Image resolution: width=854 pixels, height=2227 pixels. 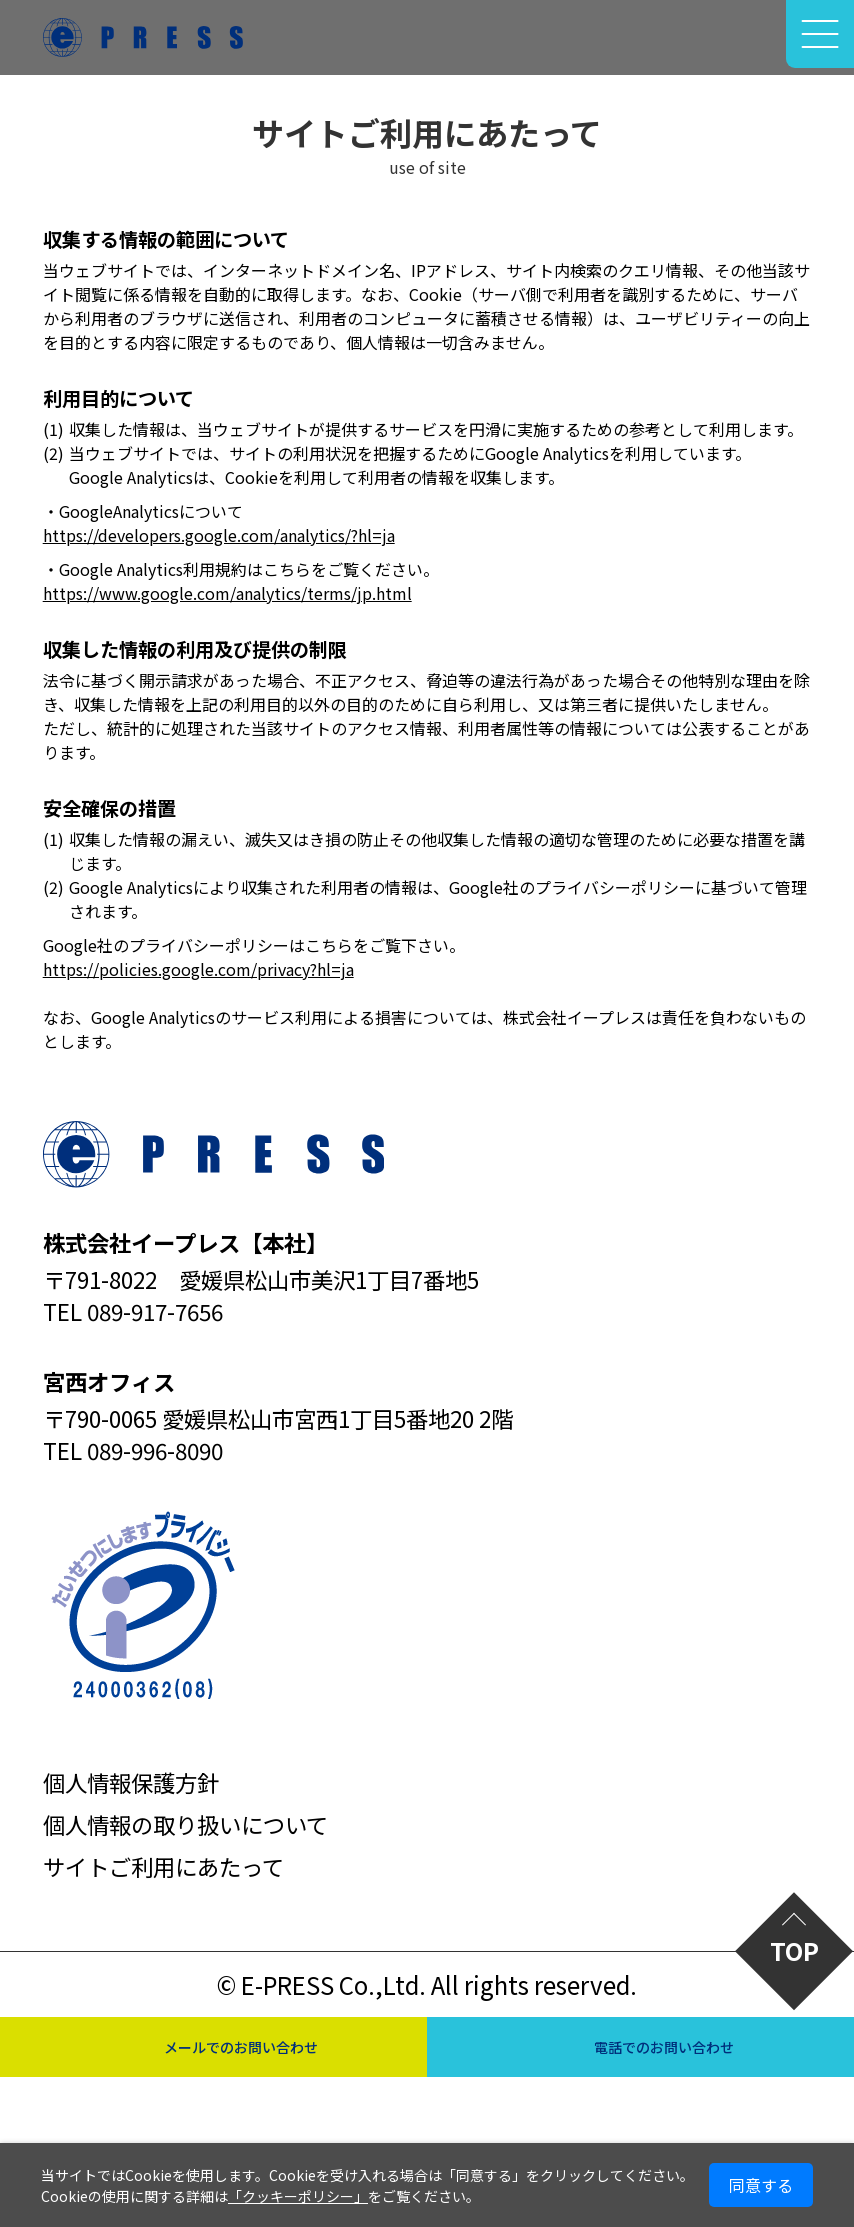 What do you see at coordinates (298, 2196) in the screenshot?
I see `「クッキーポリシー」` at bounding box center [298, 2196].